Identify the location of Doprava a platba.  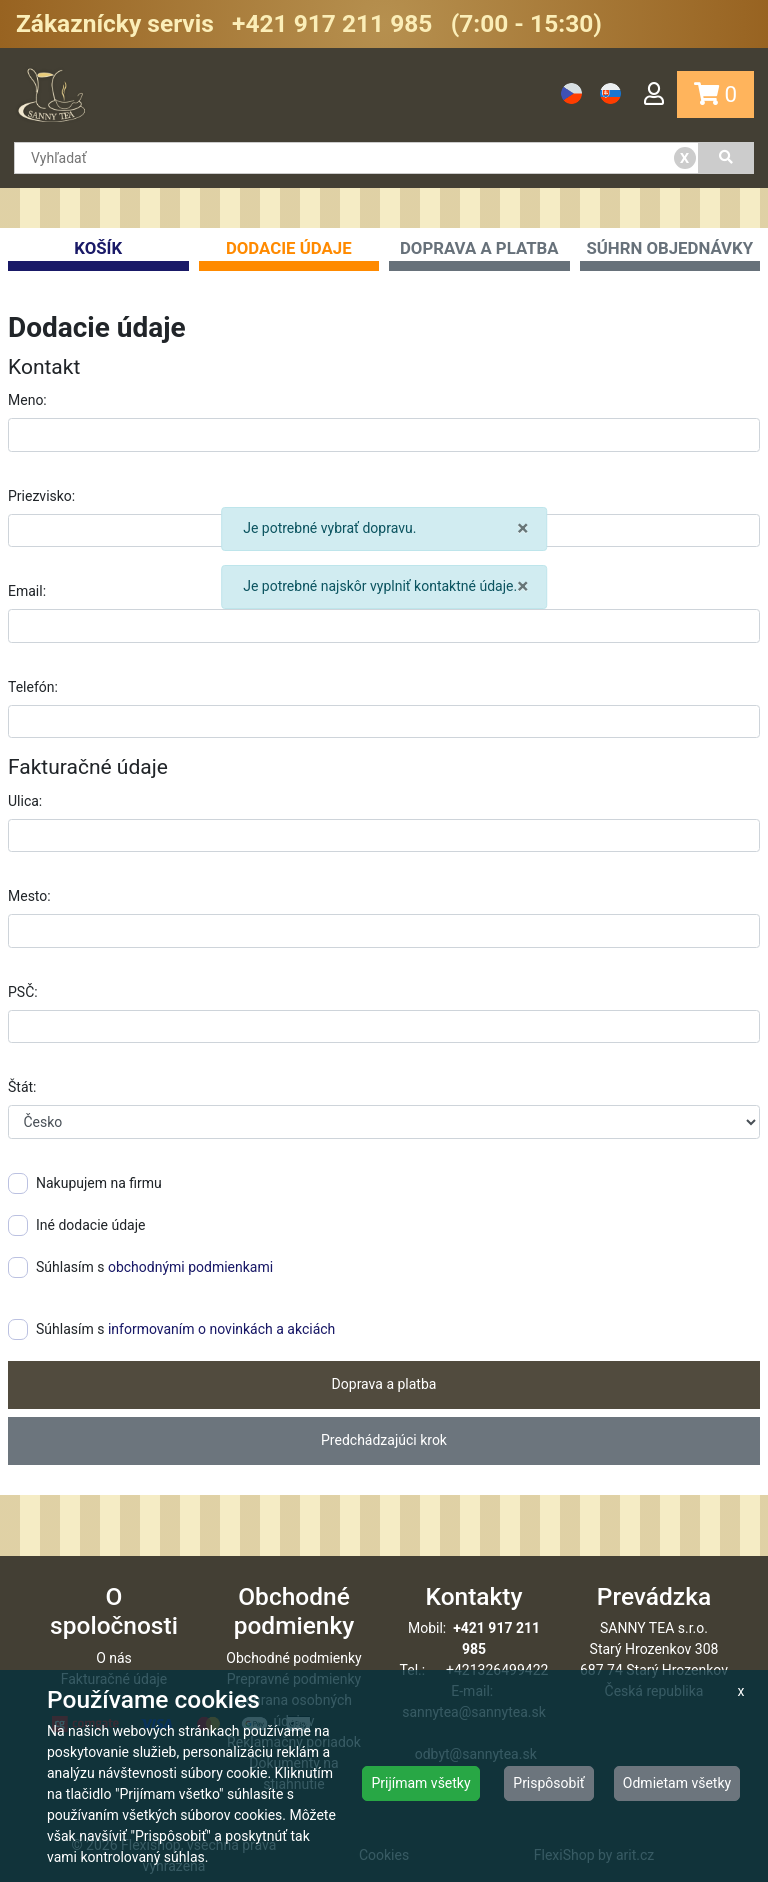
(479, 254).